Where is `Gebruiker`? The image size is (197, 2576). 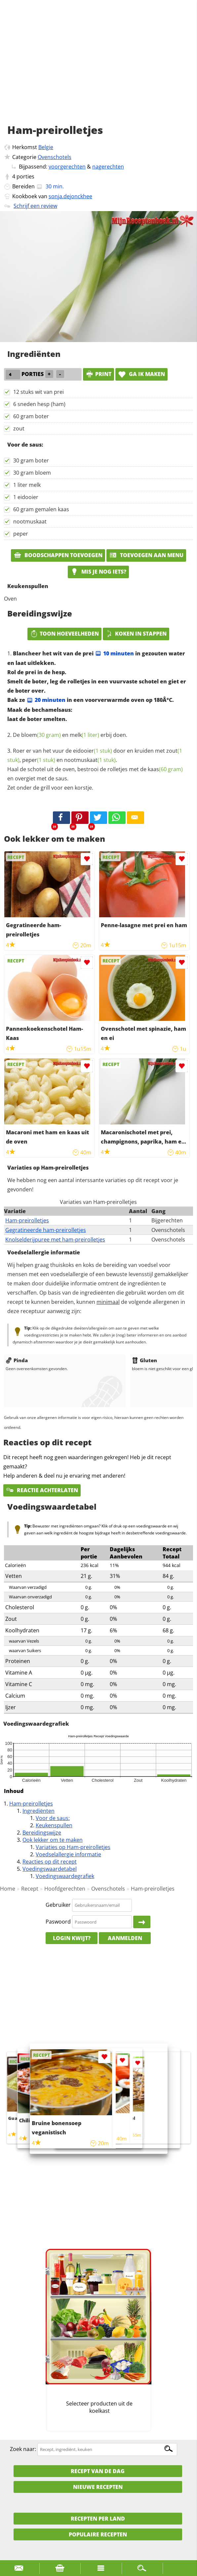
Gebruiker is located at coordinates (58, 1904).